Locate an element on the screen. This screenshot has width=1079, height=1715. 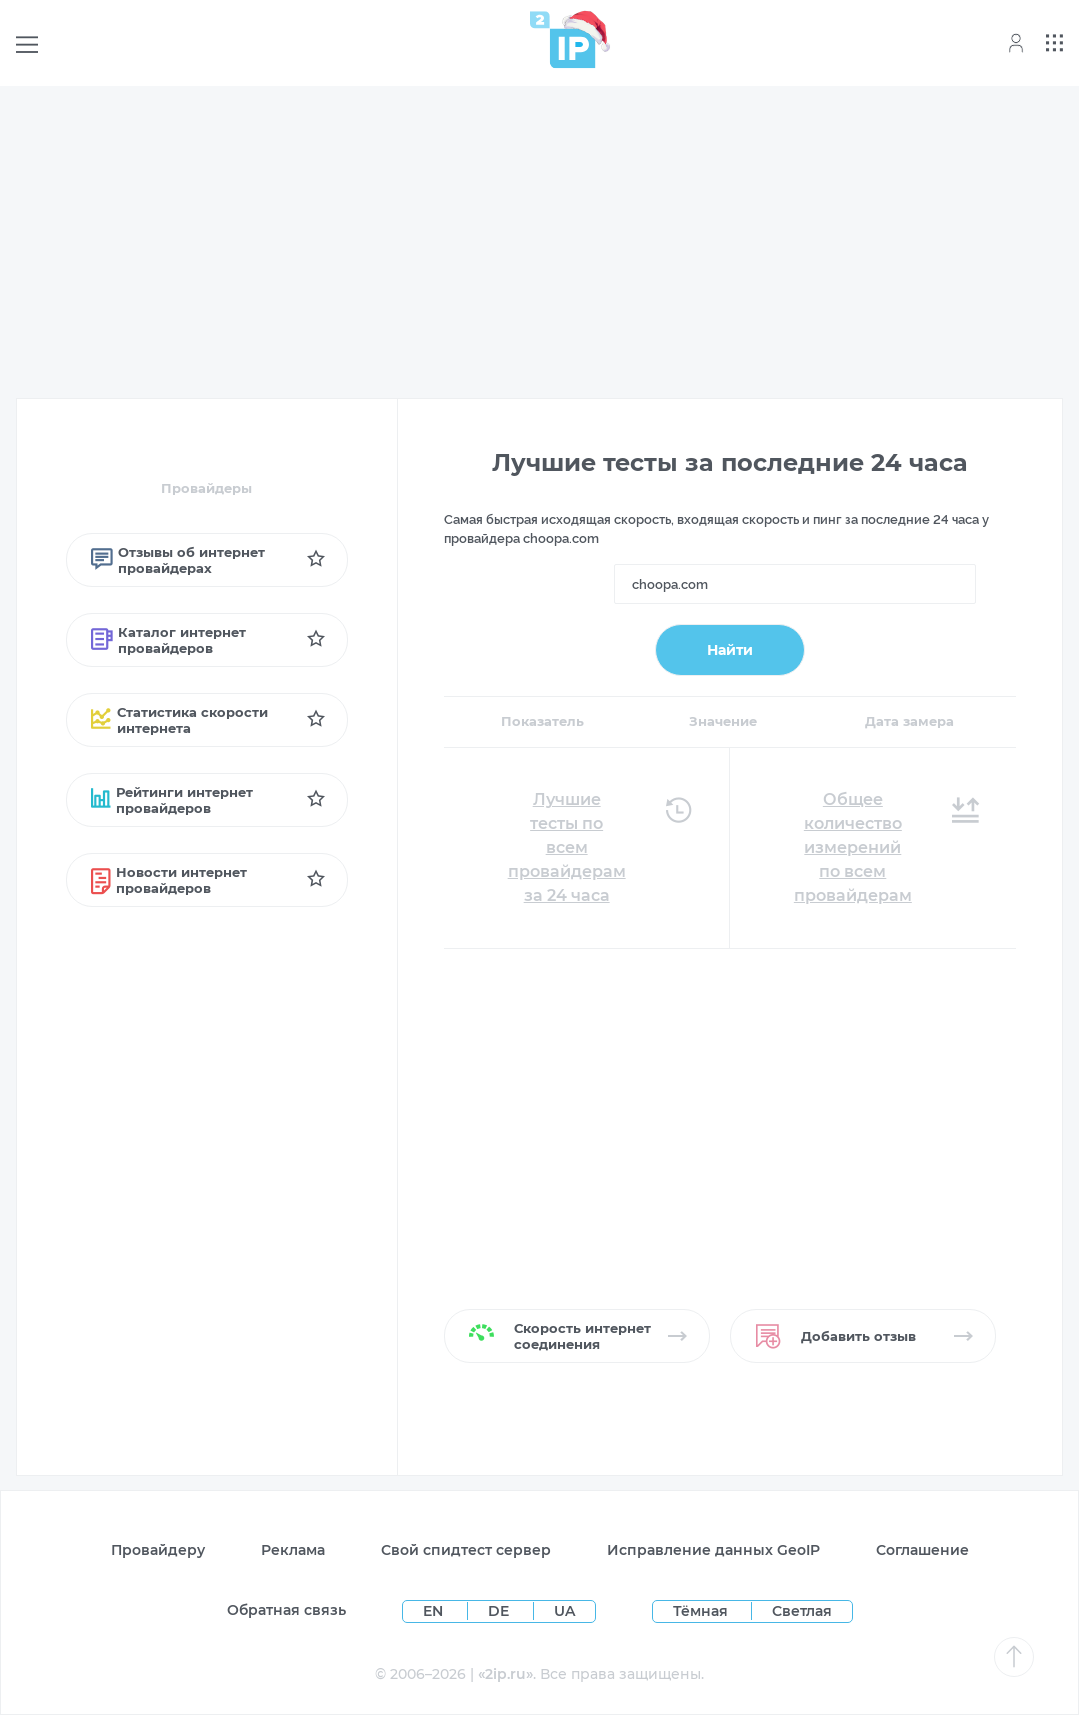
DE is located at coordinates (500, 1611).